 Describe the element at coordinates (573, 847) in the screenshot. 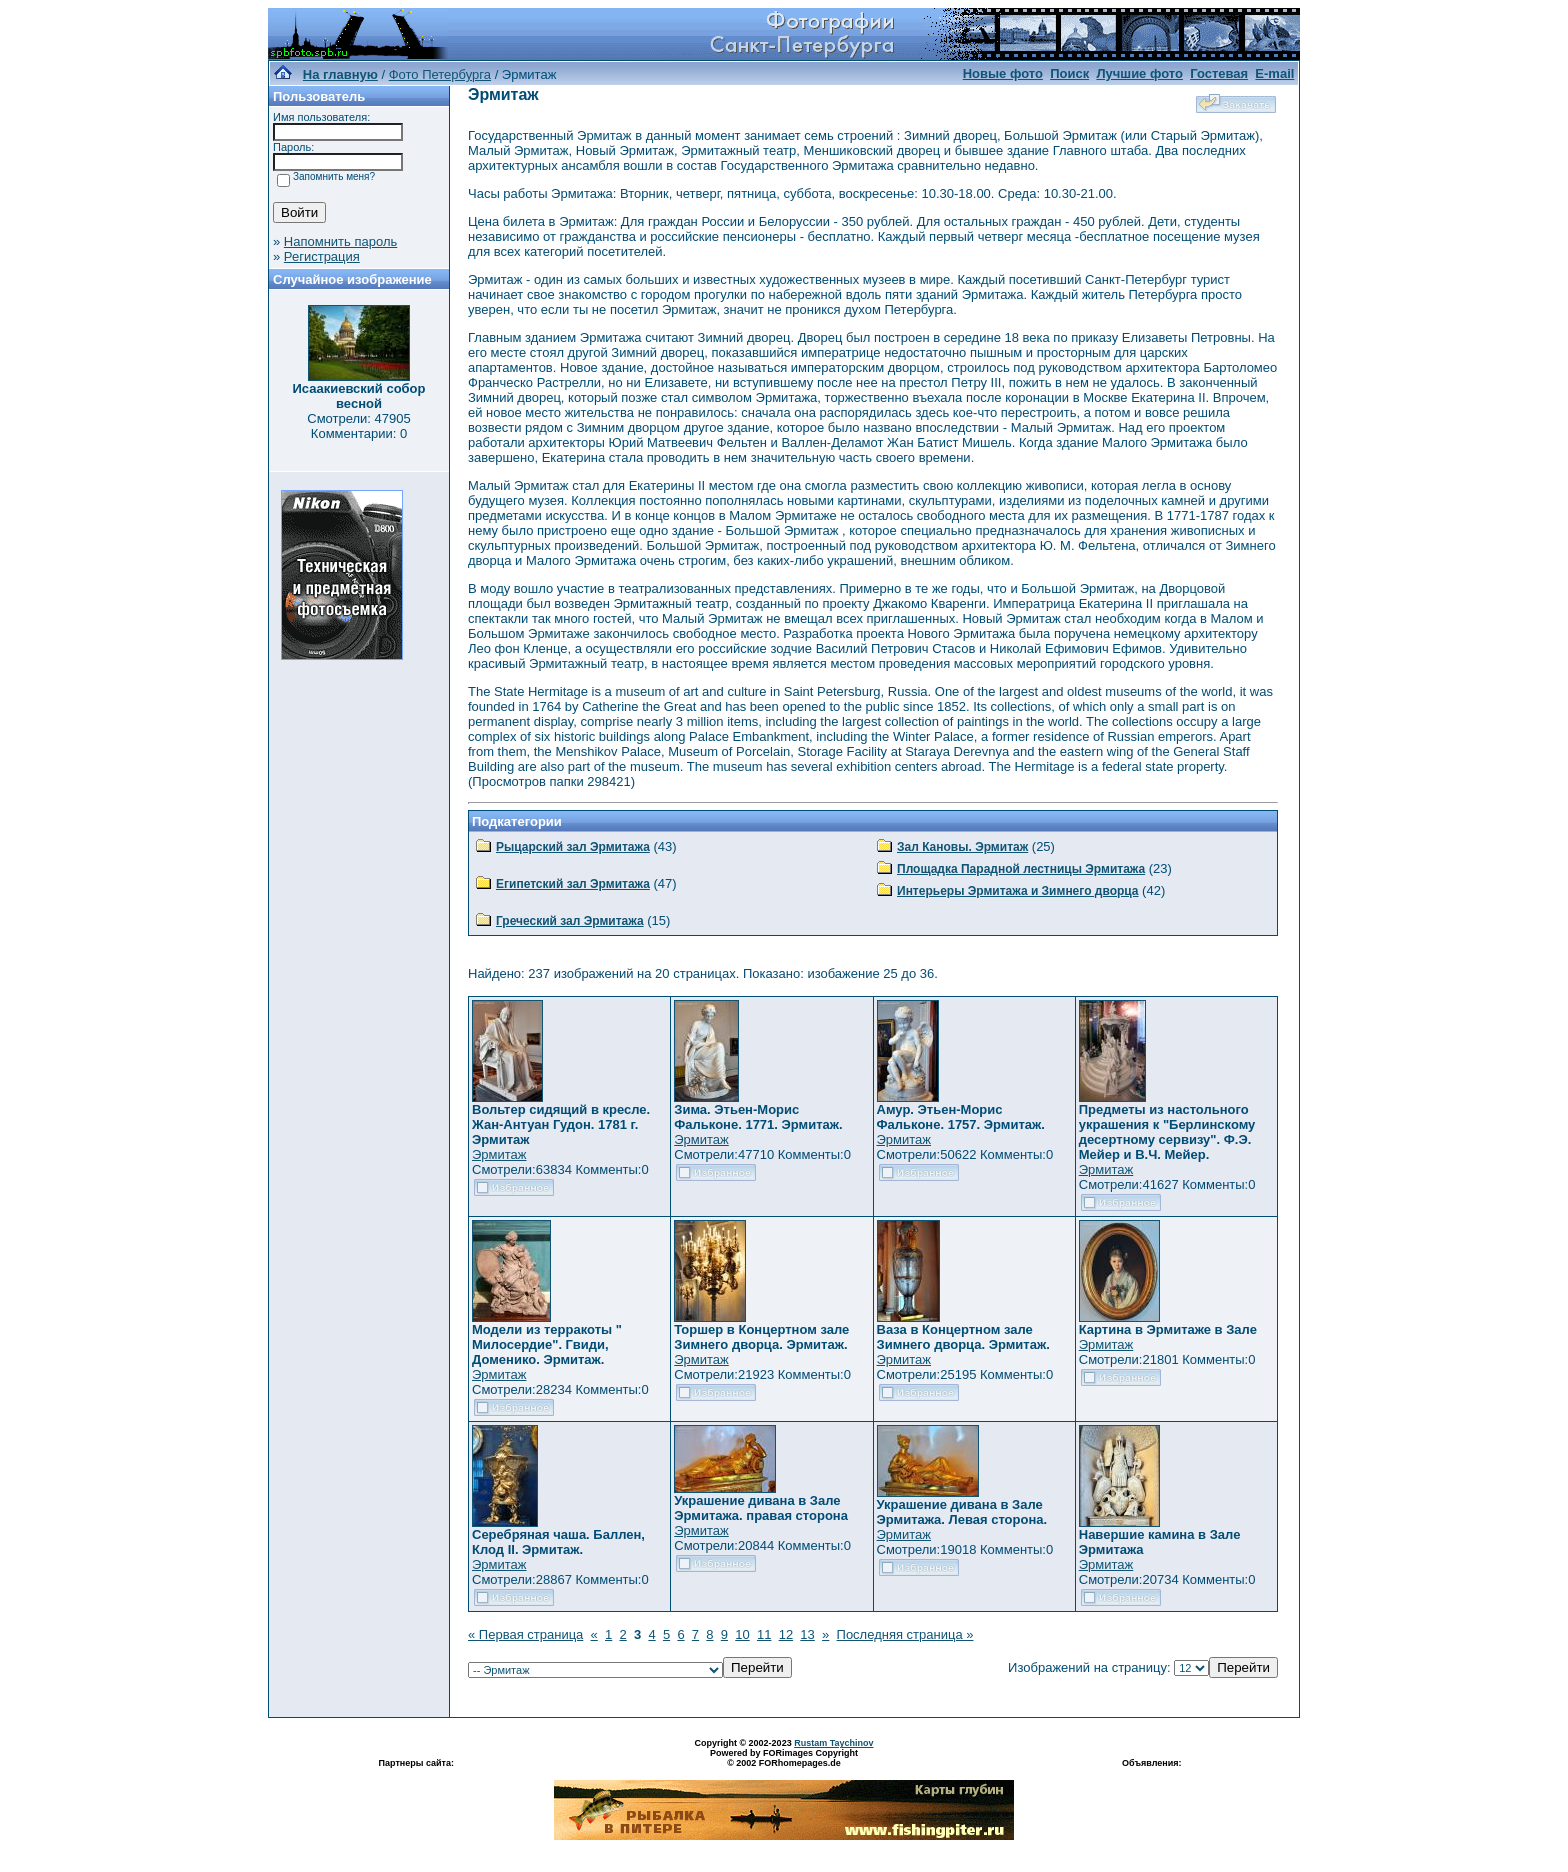

I see `Рыцарский зал Эрмитажа` at that location.